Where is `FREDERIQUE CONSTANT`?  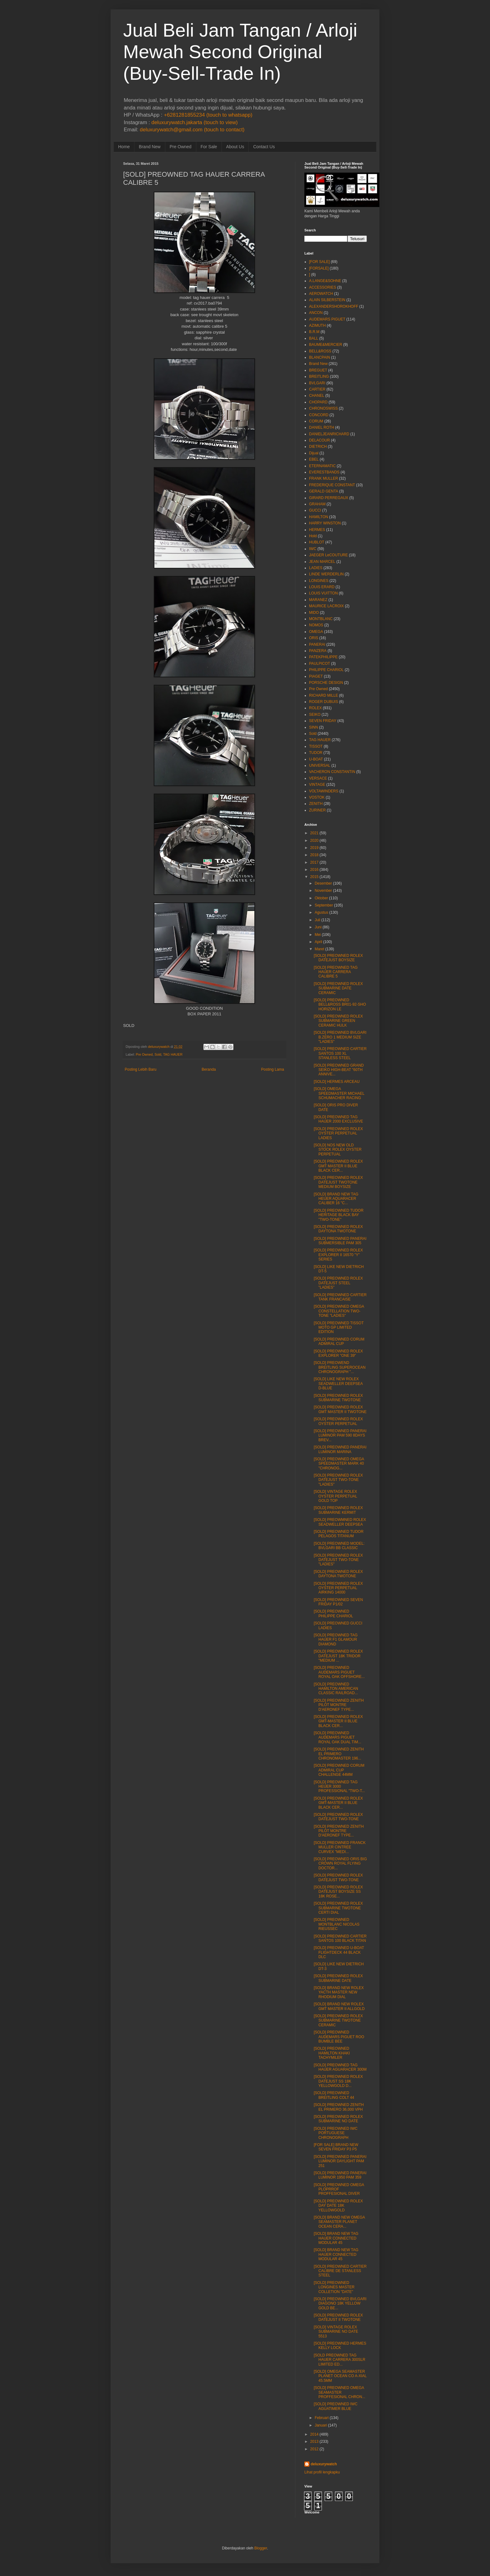 FREDERIQUE CONSTANT is located at coordinates (332, 485).